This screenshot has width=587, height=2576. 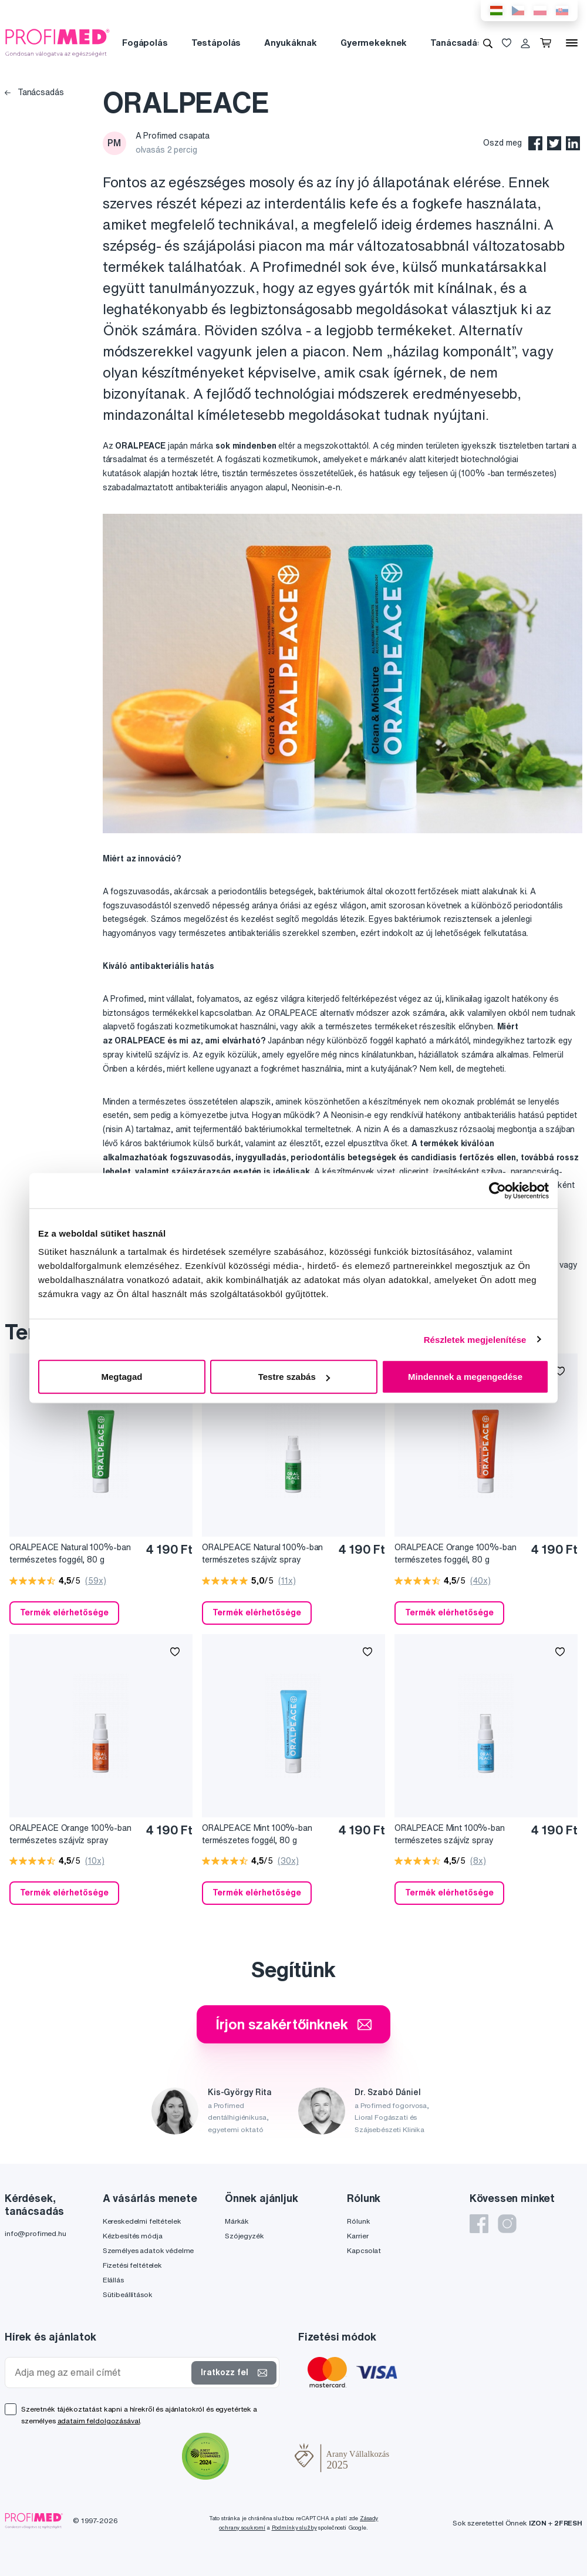 What do you see at coordinates (568, 2523) in the screenshot?
I see `2FRESH` at bounding box center [568, 2523].